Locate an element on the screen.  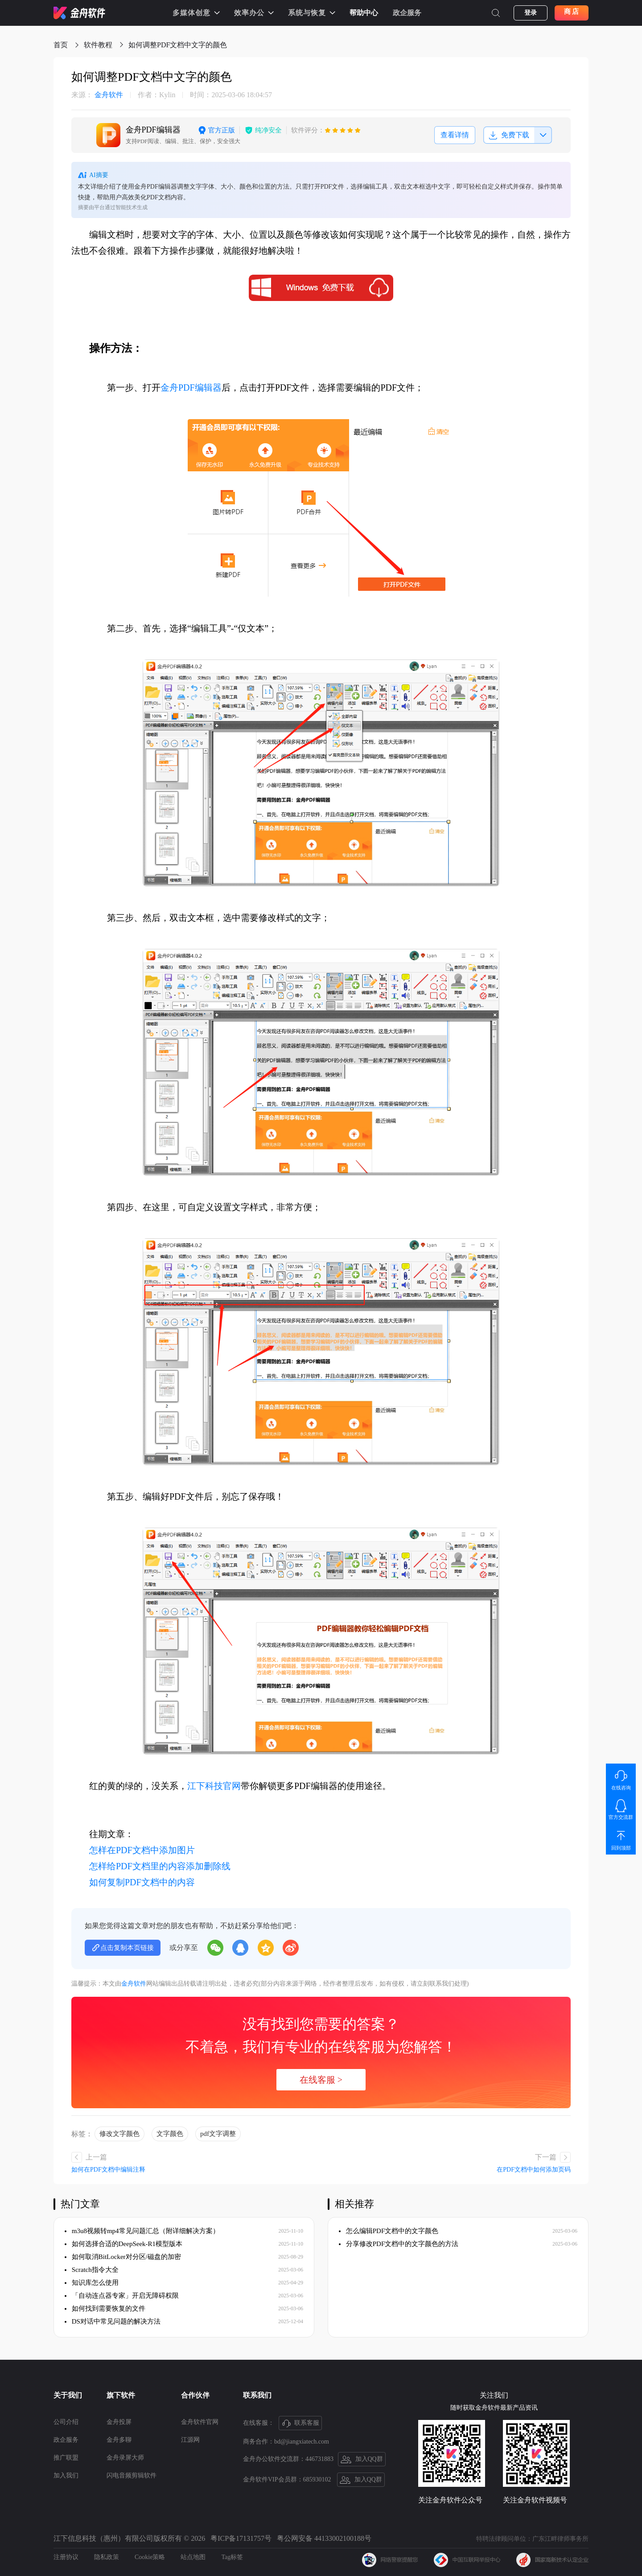
Tag标签 is located at coordinates (232, 2557).